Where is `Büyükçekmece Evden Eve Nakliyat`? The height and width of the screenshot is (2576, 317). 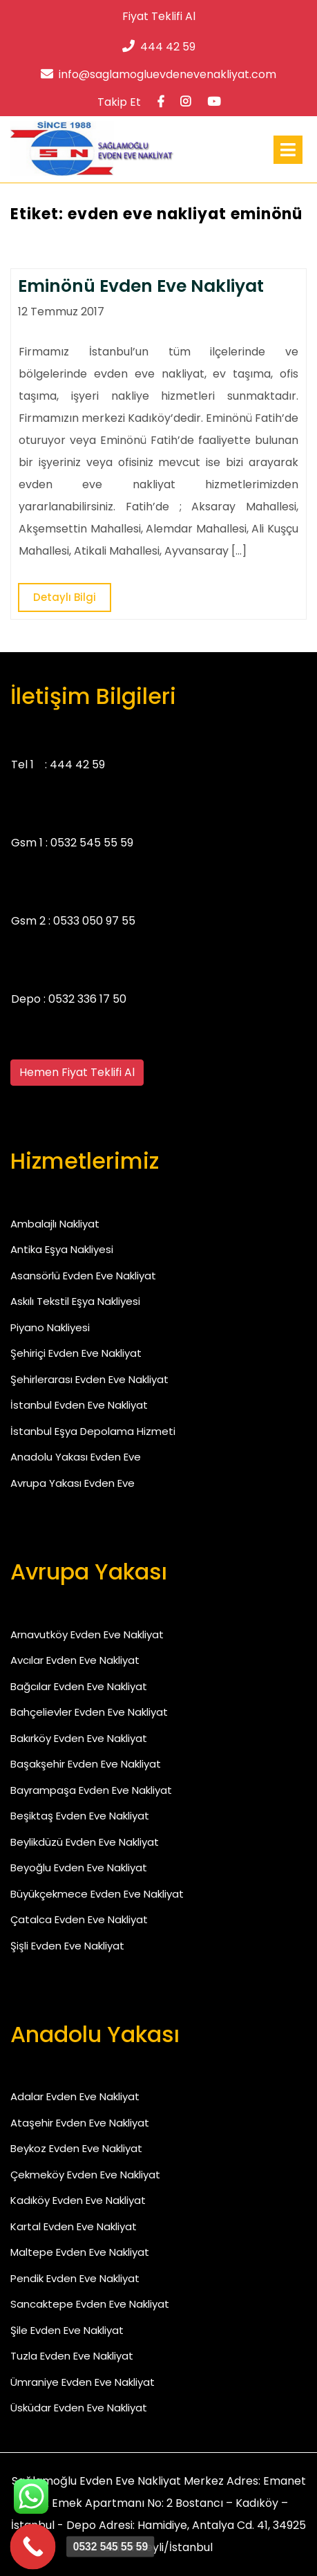 Büyükçekmece Evden Eve Nakliyat is located at coordinates (97, 1894).